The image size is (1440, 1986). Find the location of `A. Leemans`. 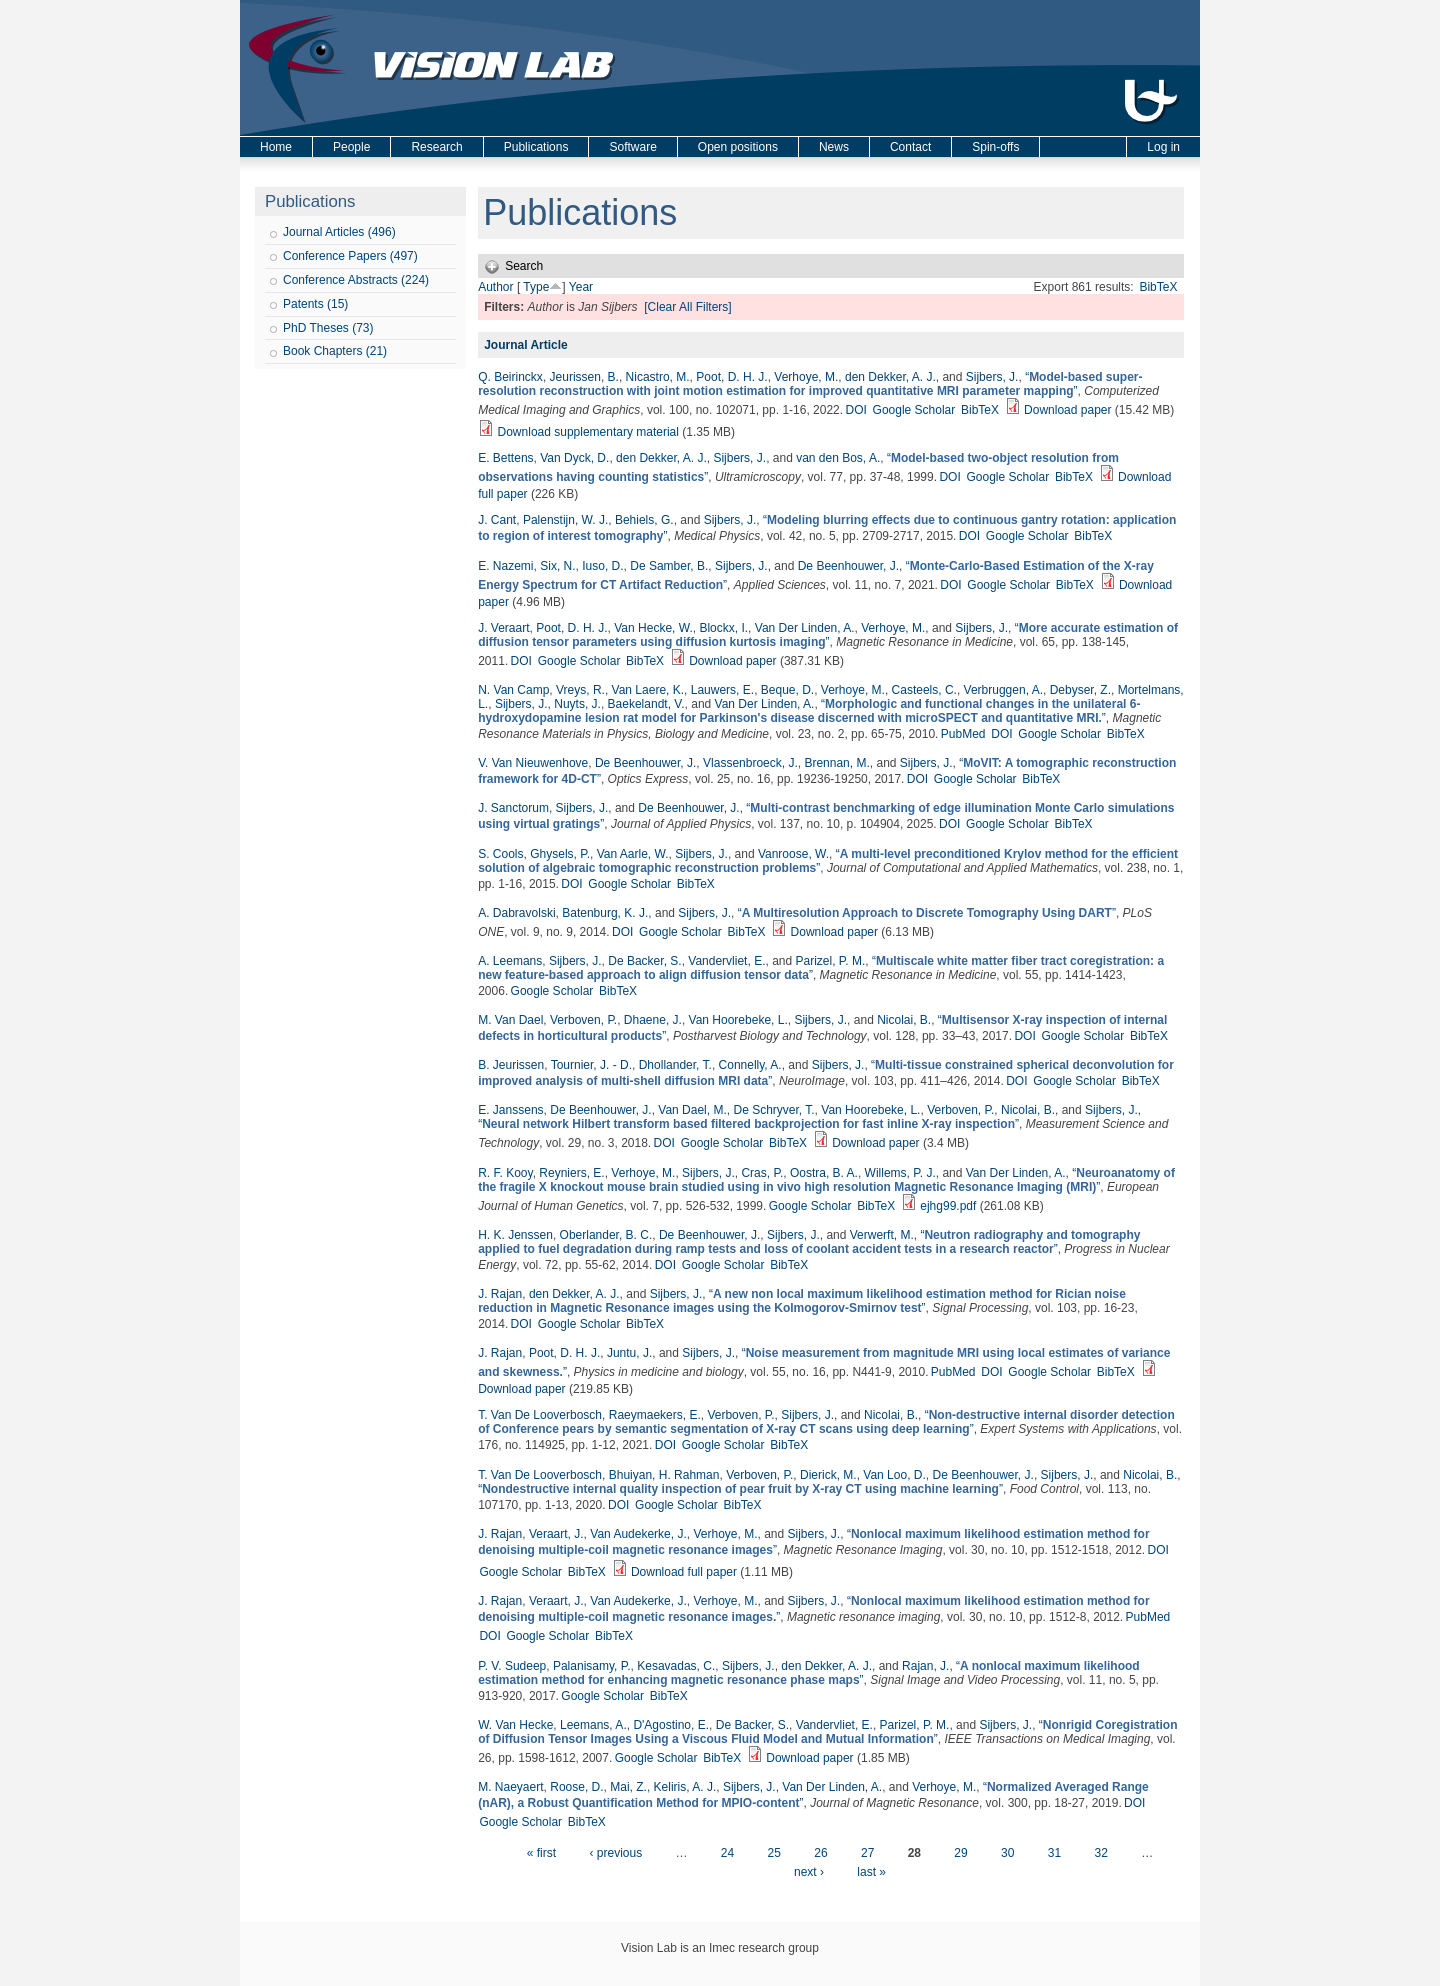

A. Leemans is located at coordinates (510, 961).